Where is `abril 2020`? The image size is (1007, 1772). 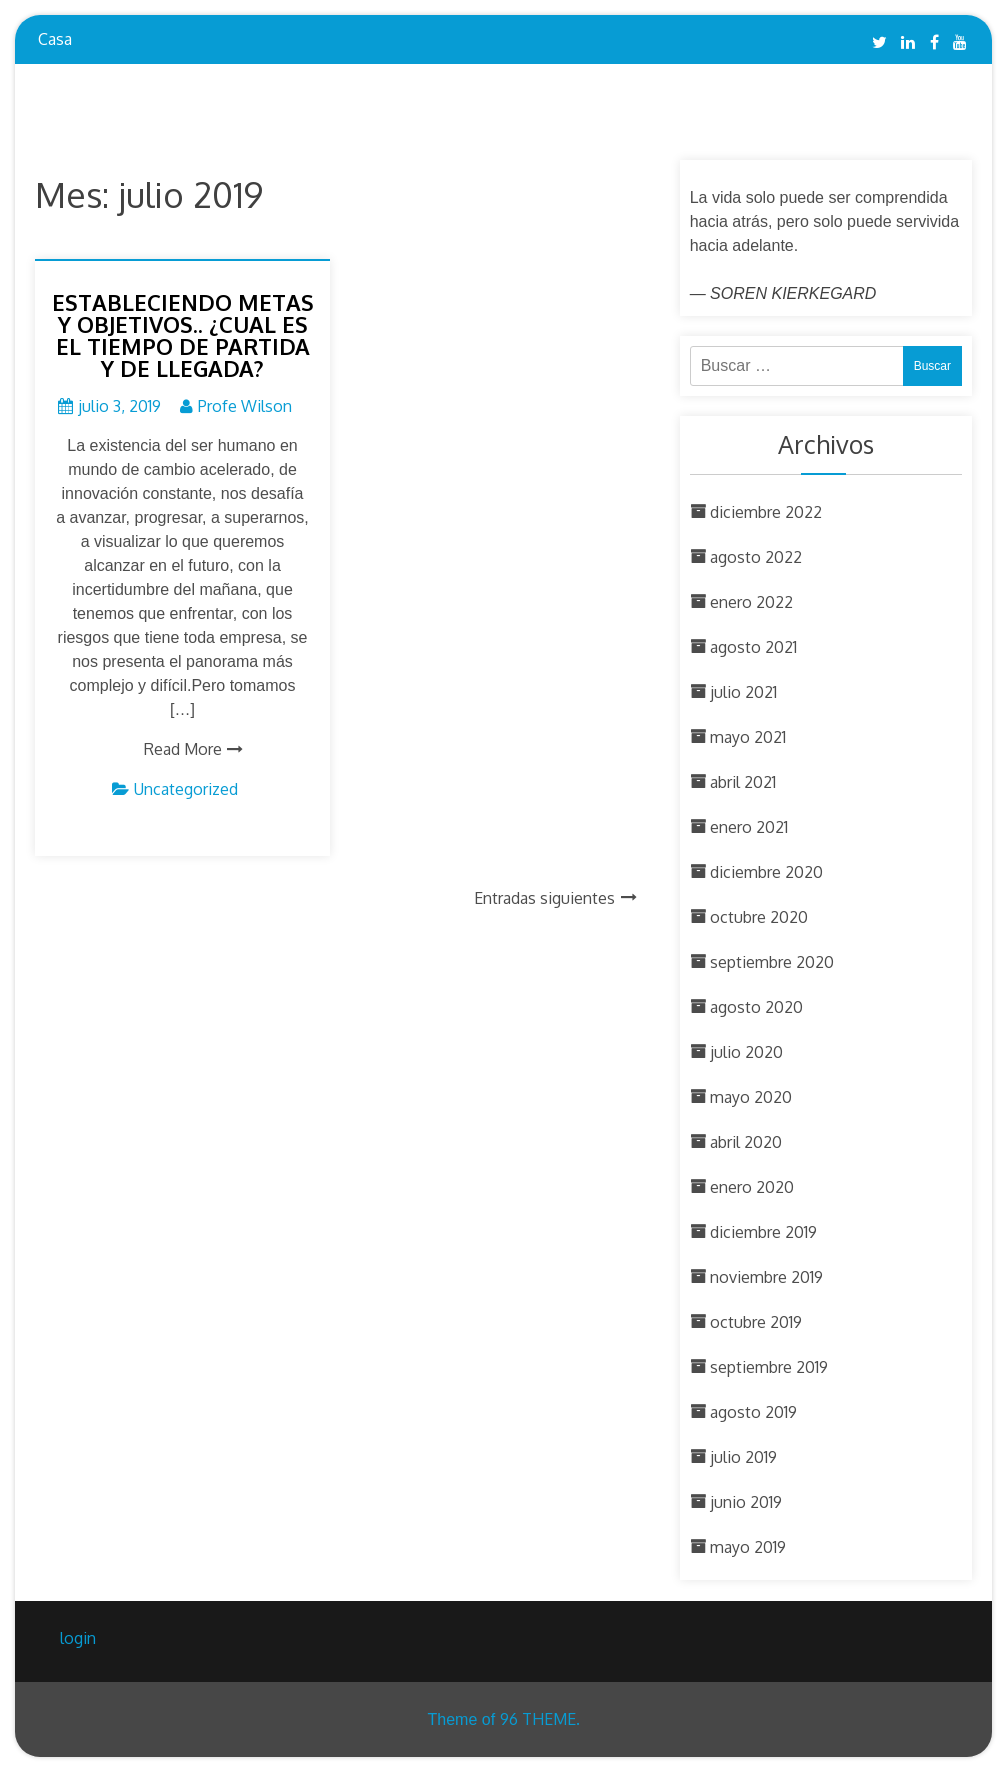 abril 2020 is located at coordinates (746, 1142).